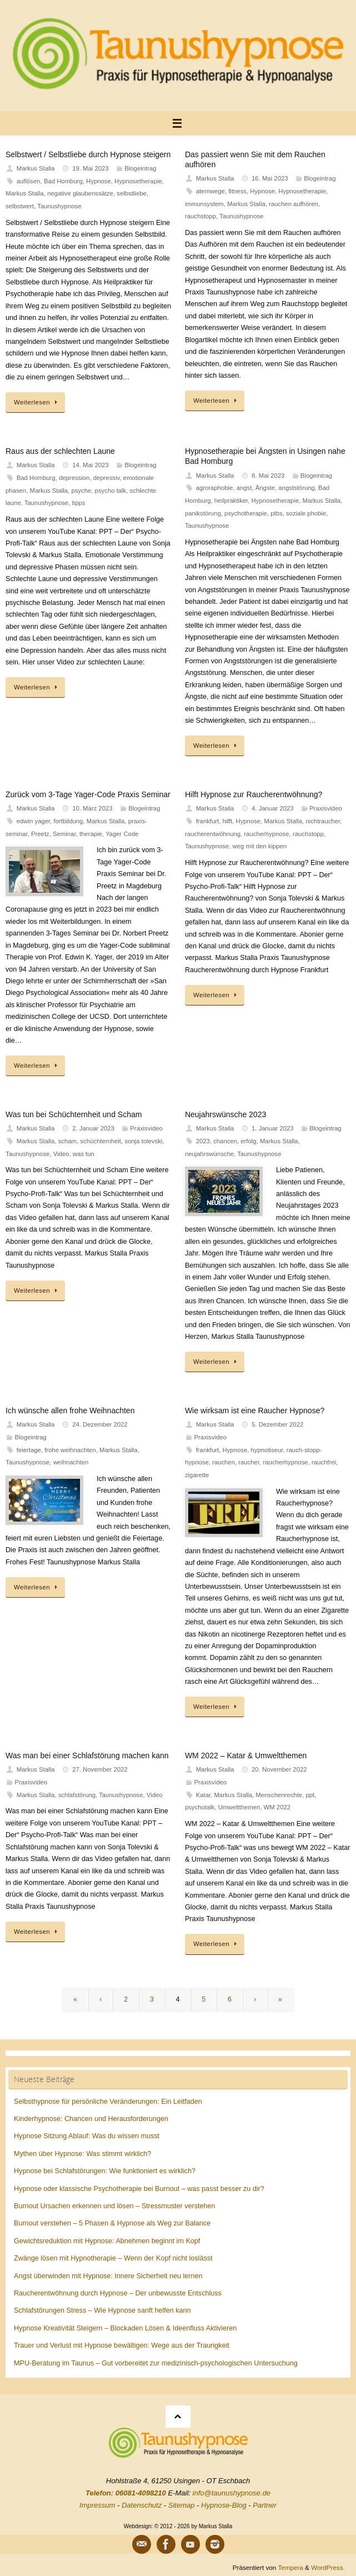 The width and height of the screenshot is (356, 2576). Describe the element at coordinates (29, 1450) in the screenshot. I see `feiertage` at that location.